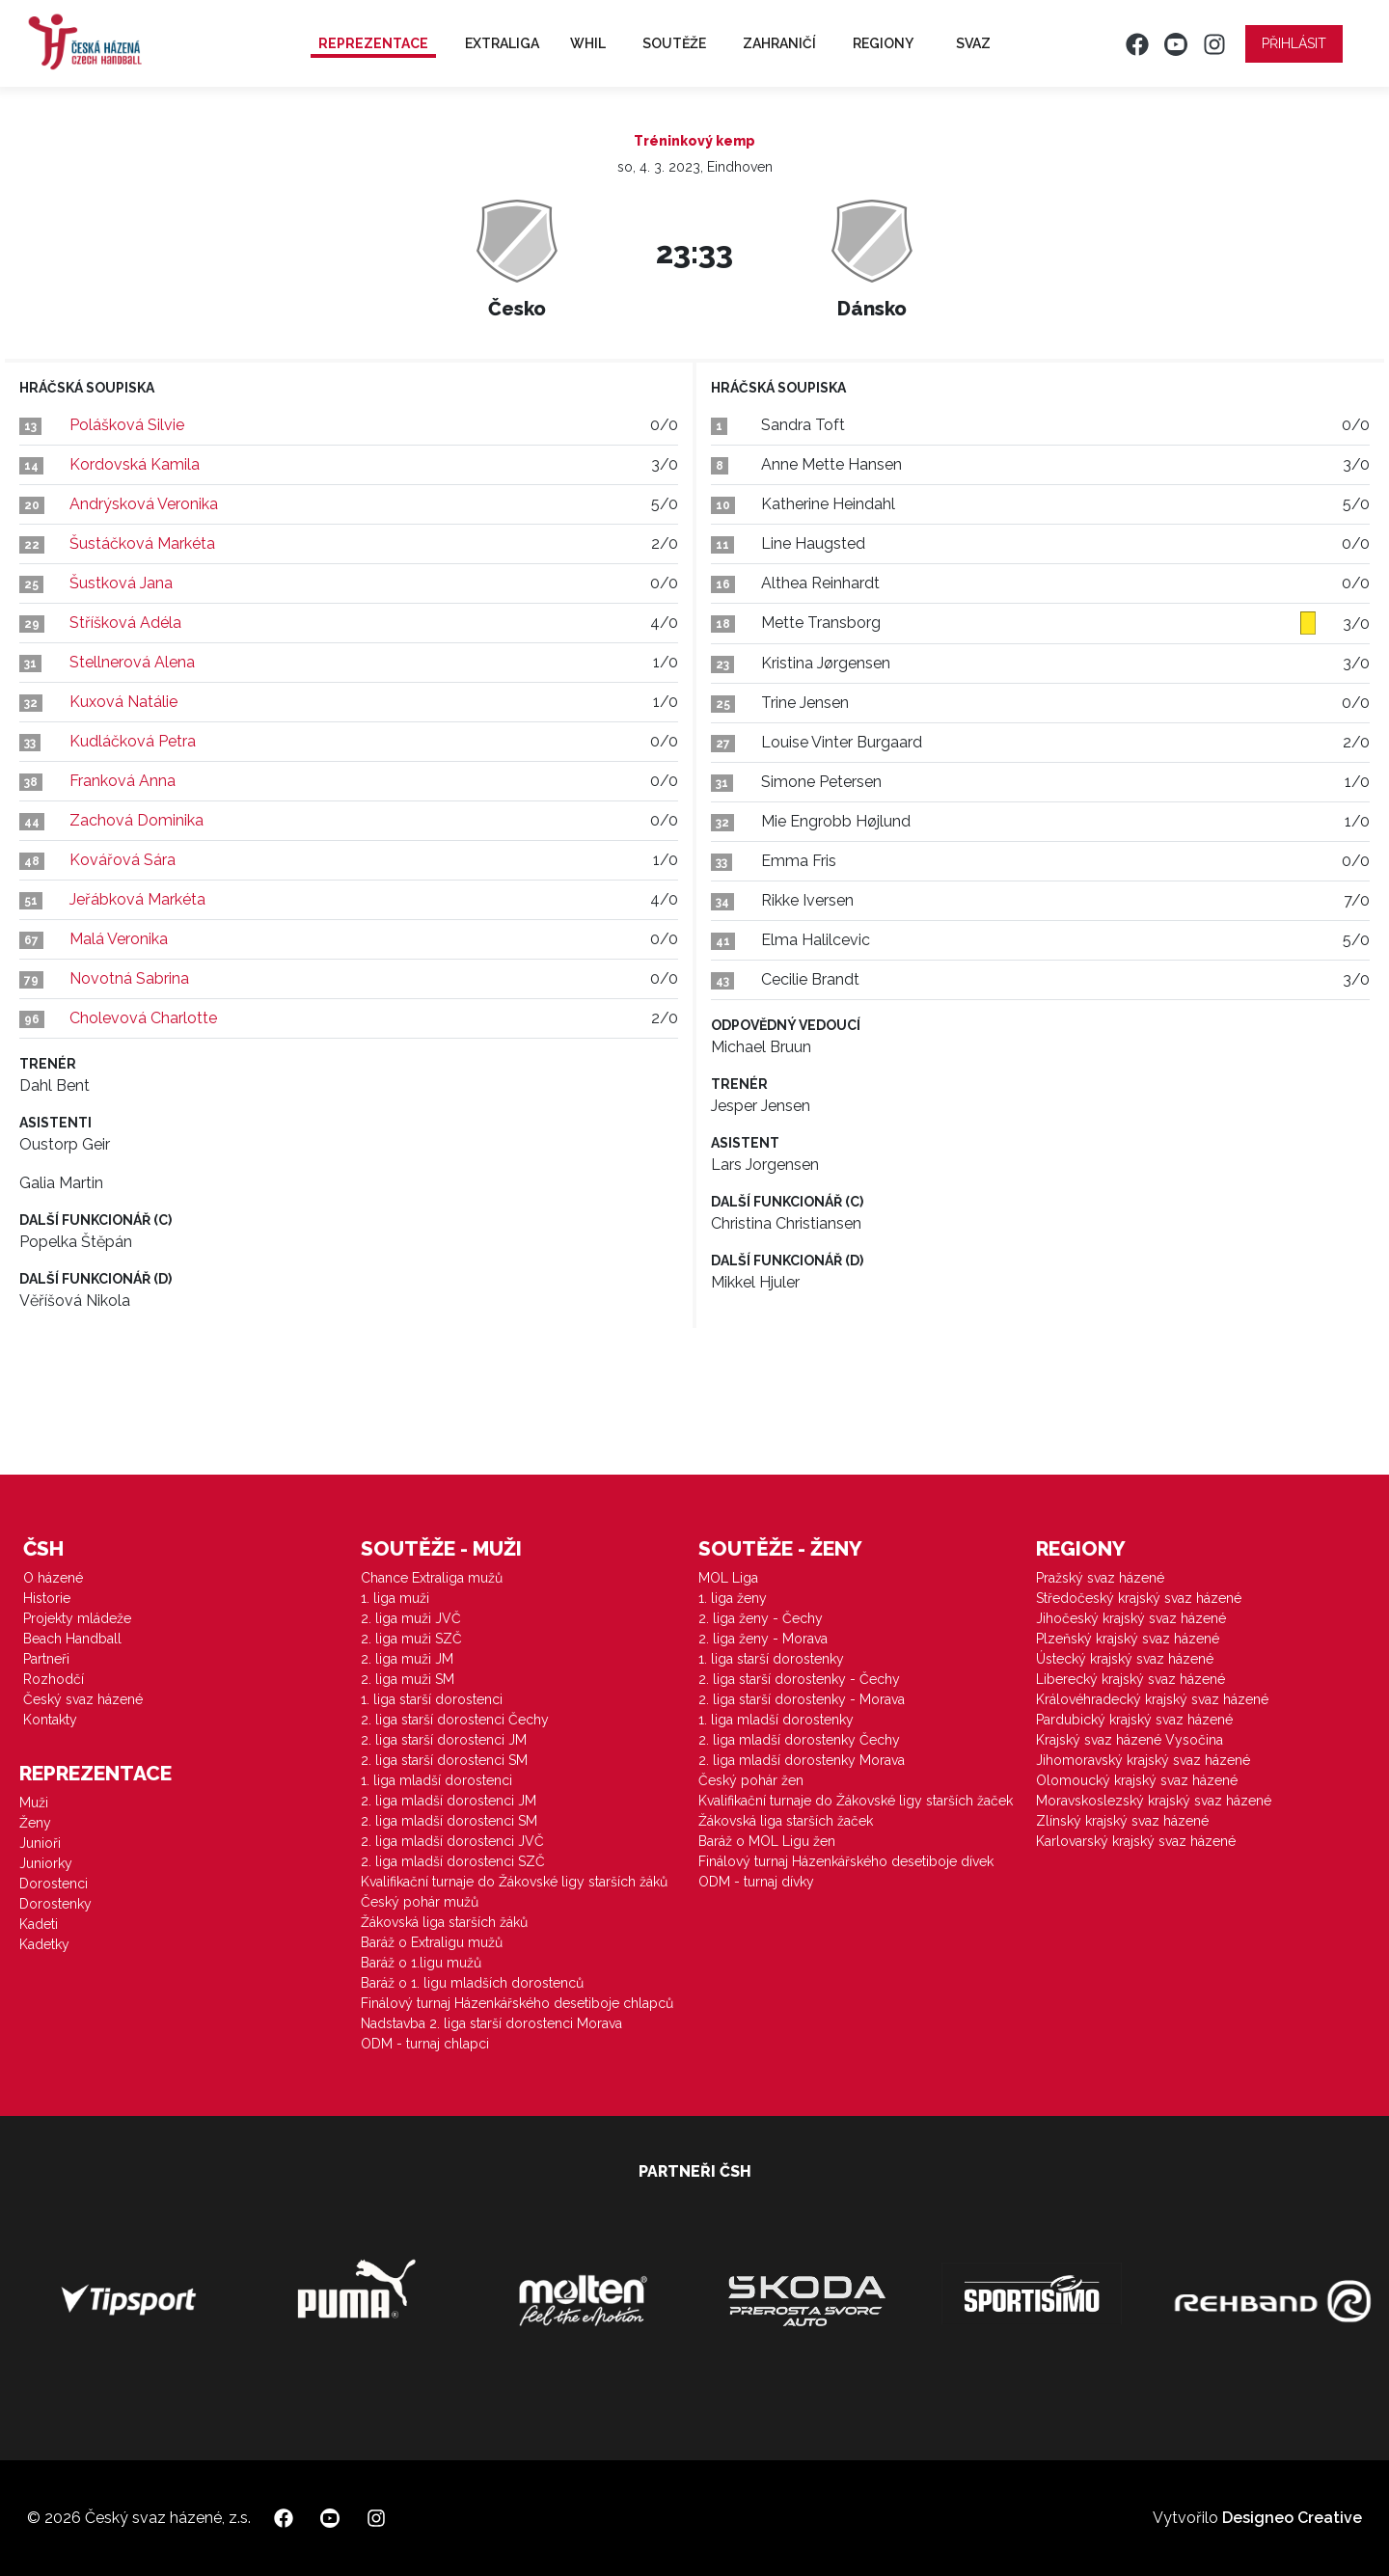 The height and width of the screenshot is (2576, 1389). I want to click on Dorostenci, so click(53, 1883).